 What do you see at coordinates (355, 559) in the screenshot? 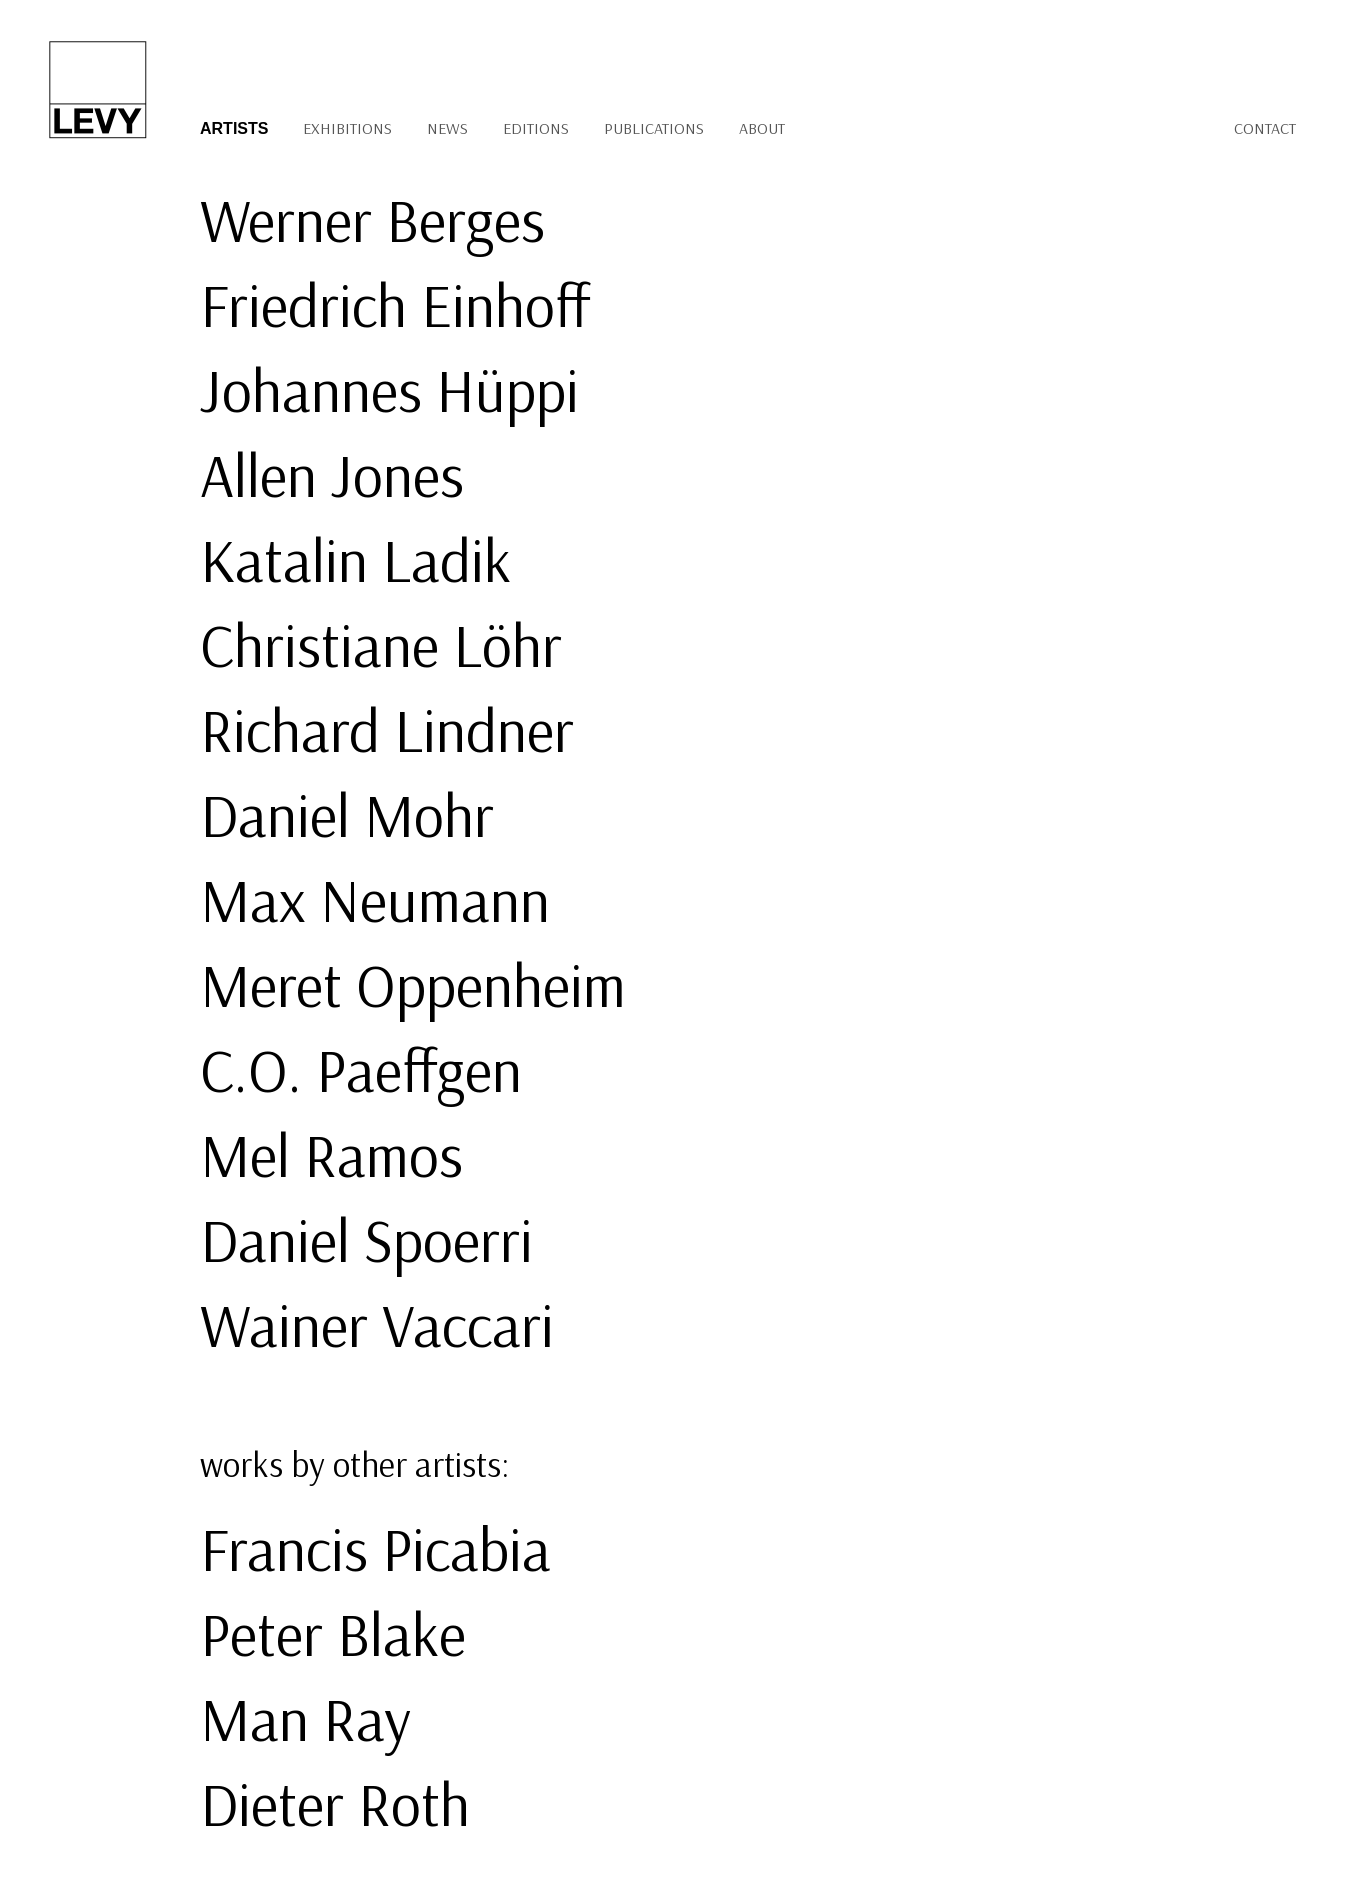
I see `Katalin Ladik` at bounding box center [355, 559].